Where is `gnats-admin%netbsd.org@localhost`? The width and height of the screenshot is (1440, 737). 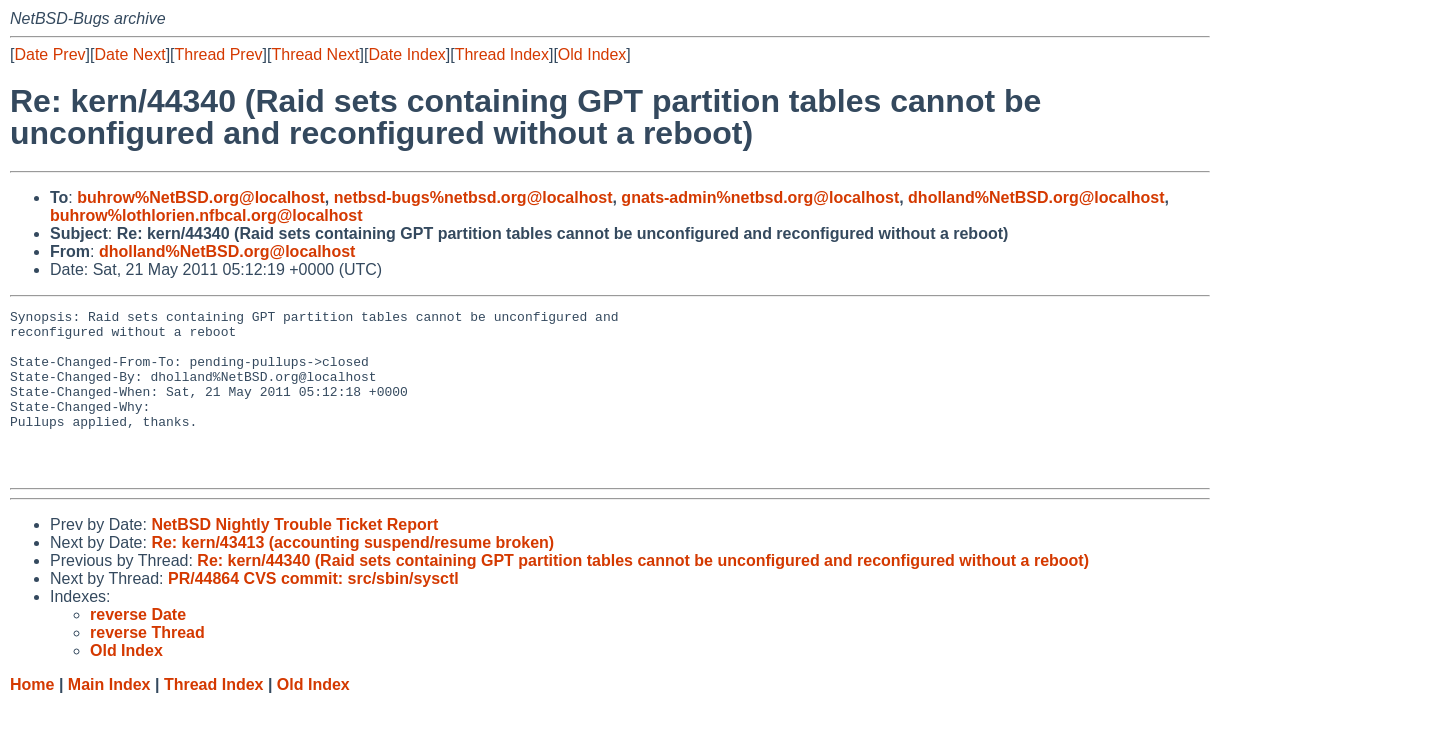 gnats-admin%netbsd.org@localhost is located at coordinates (760, 197).